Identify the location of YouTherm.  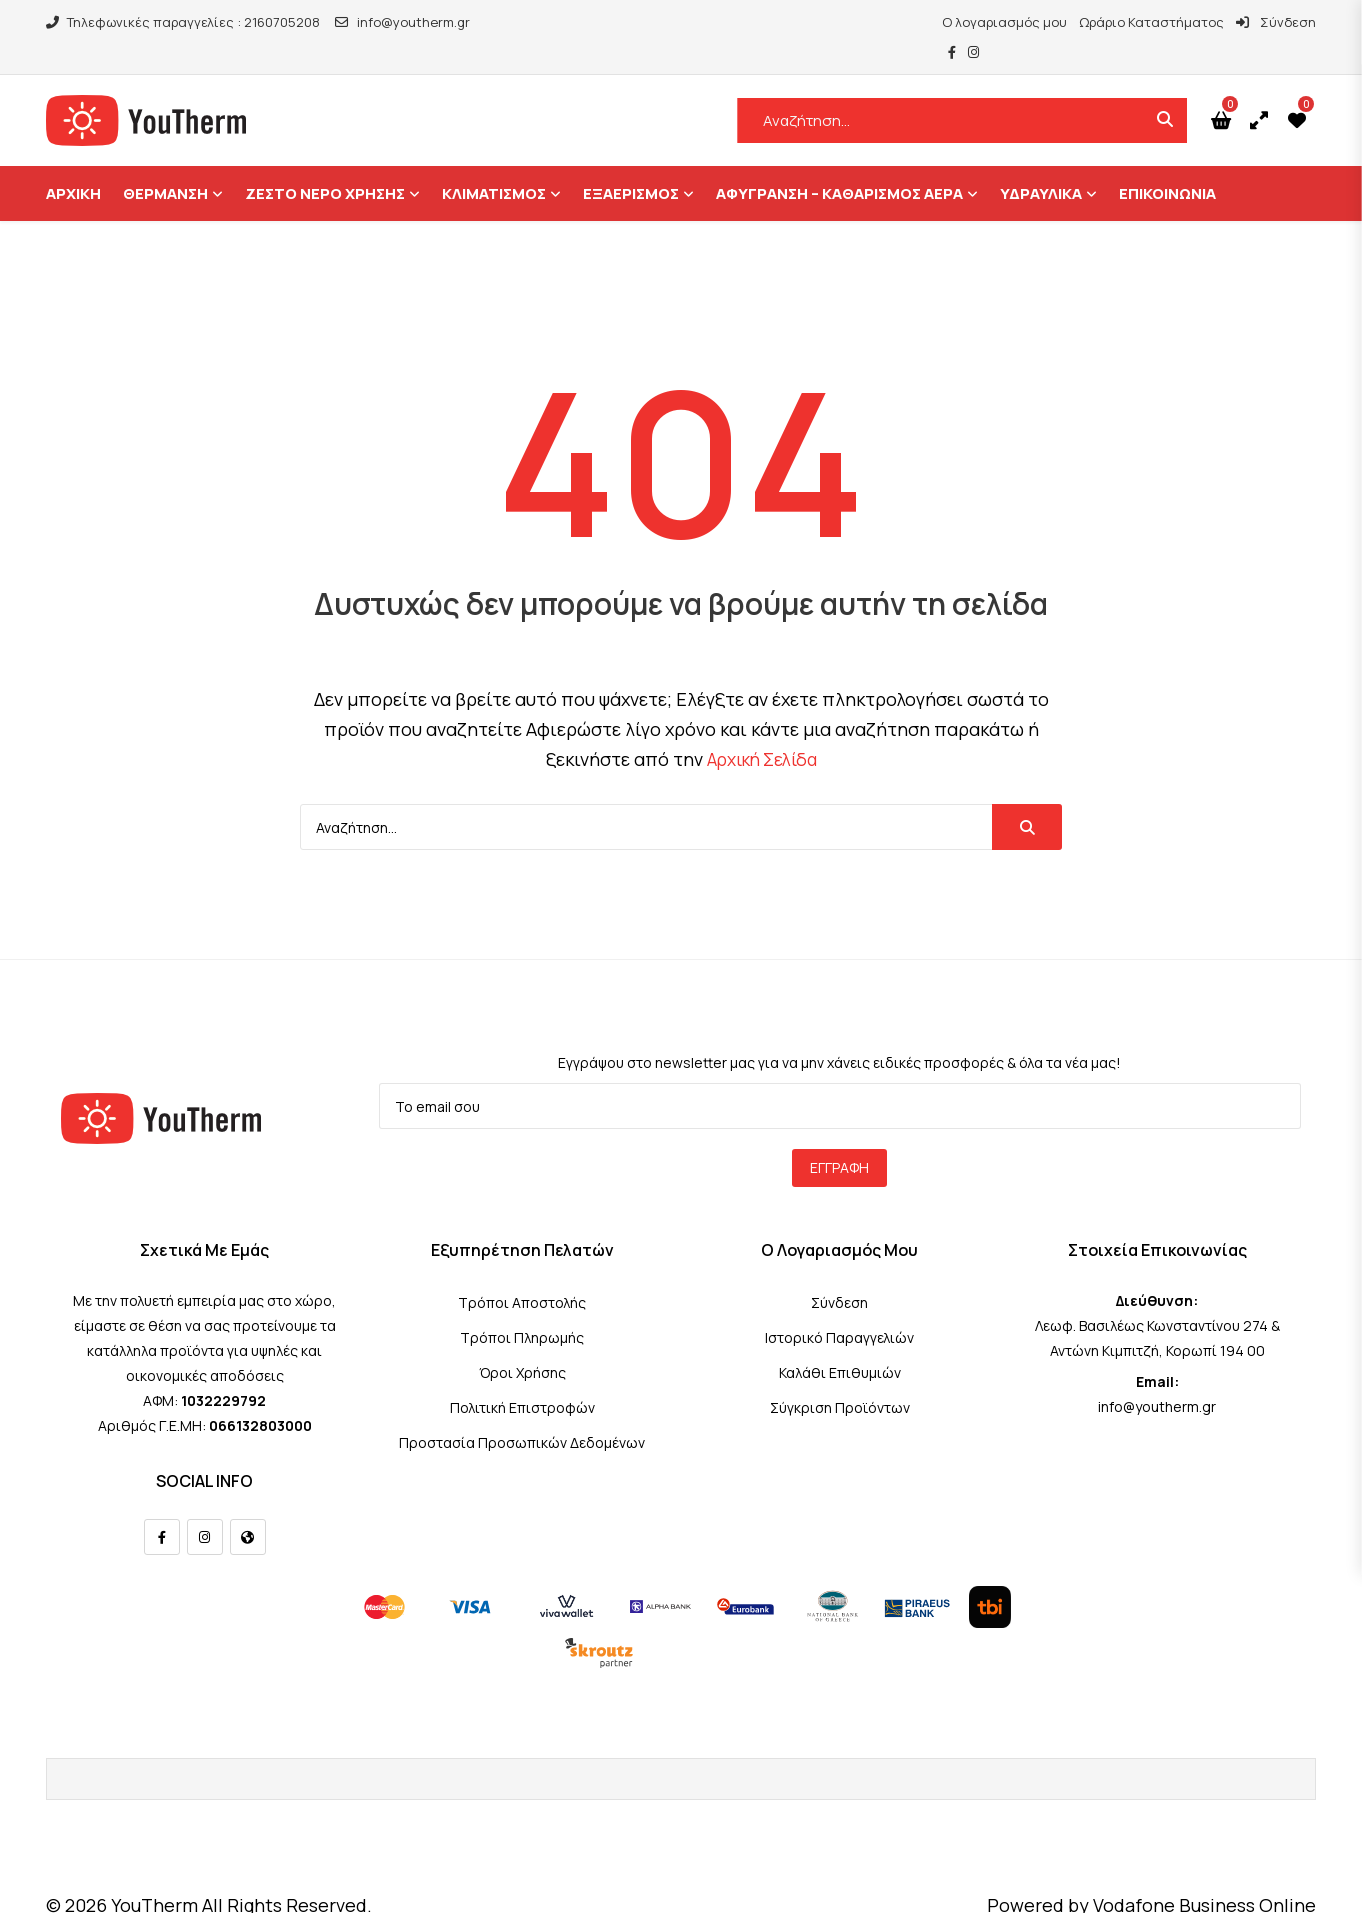
(154, 1875).